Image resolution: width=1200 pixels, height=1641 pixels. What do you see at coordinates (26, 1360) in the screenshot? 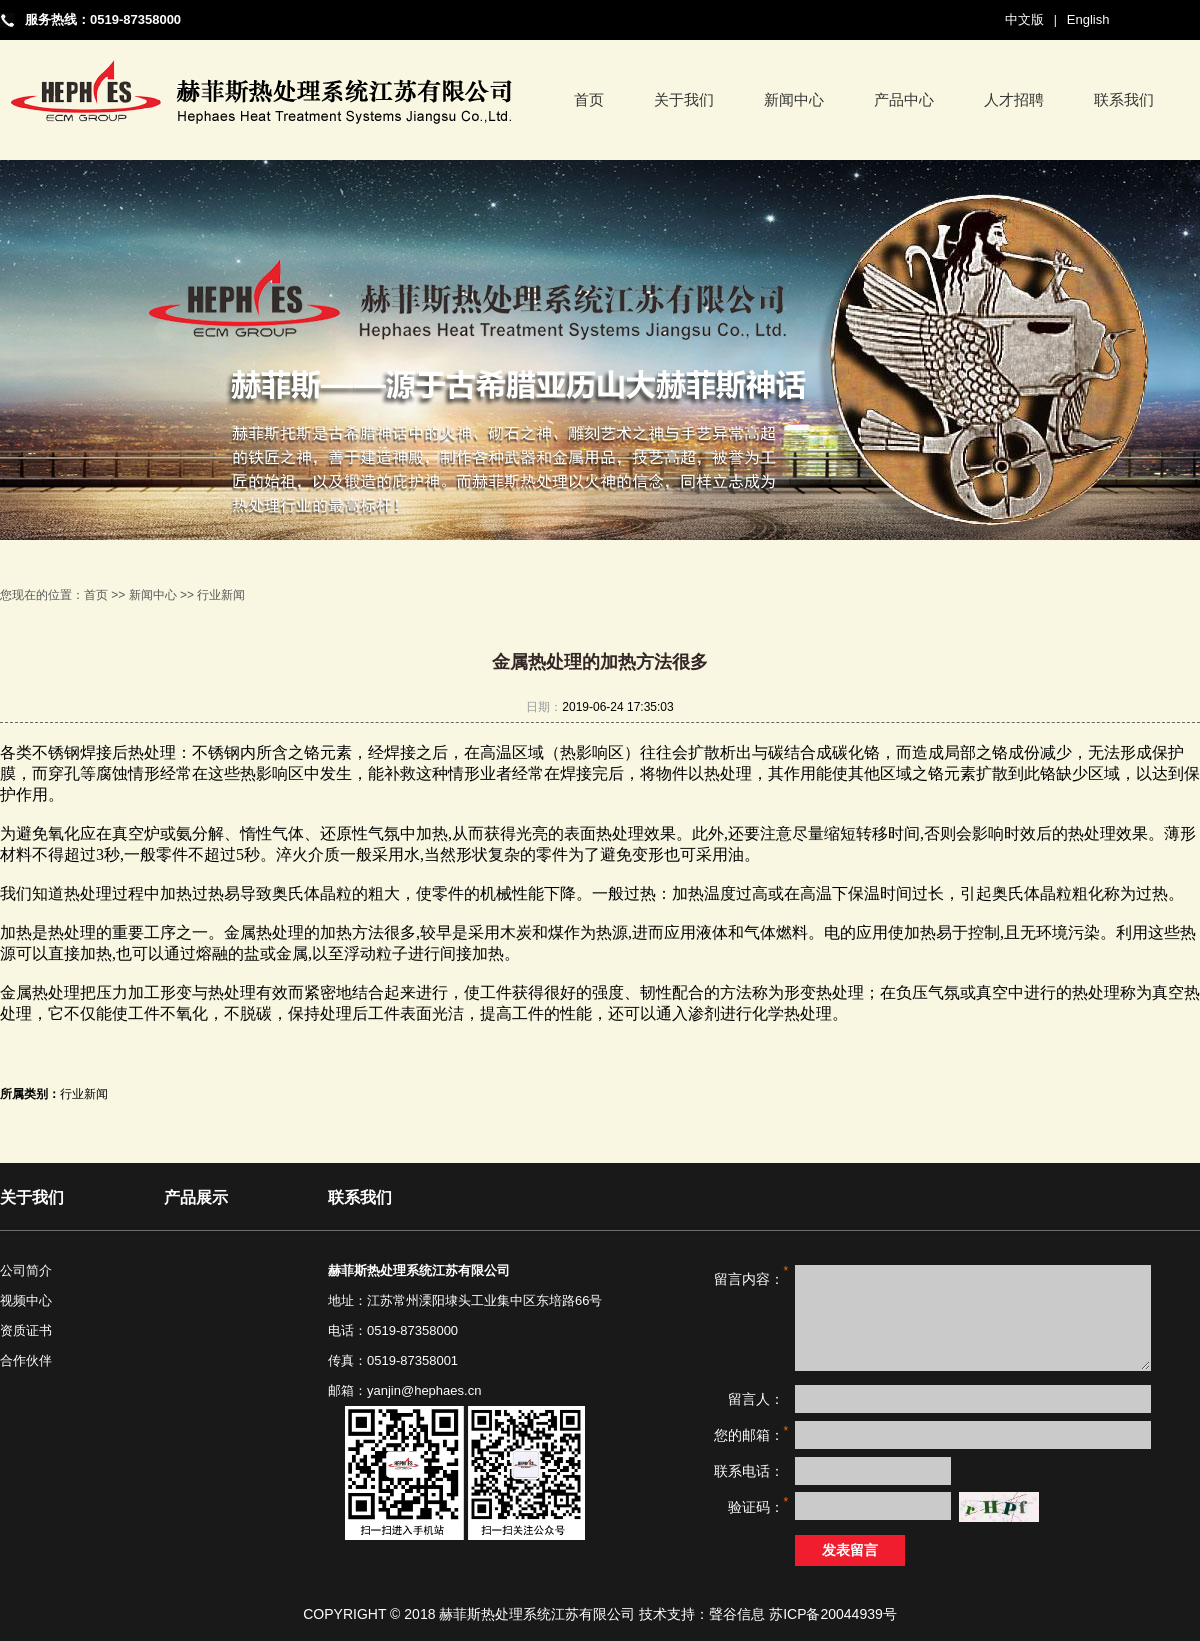
I see `合作伙伴` at bounding box center [26, 1360].